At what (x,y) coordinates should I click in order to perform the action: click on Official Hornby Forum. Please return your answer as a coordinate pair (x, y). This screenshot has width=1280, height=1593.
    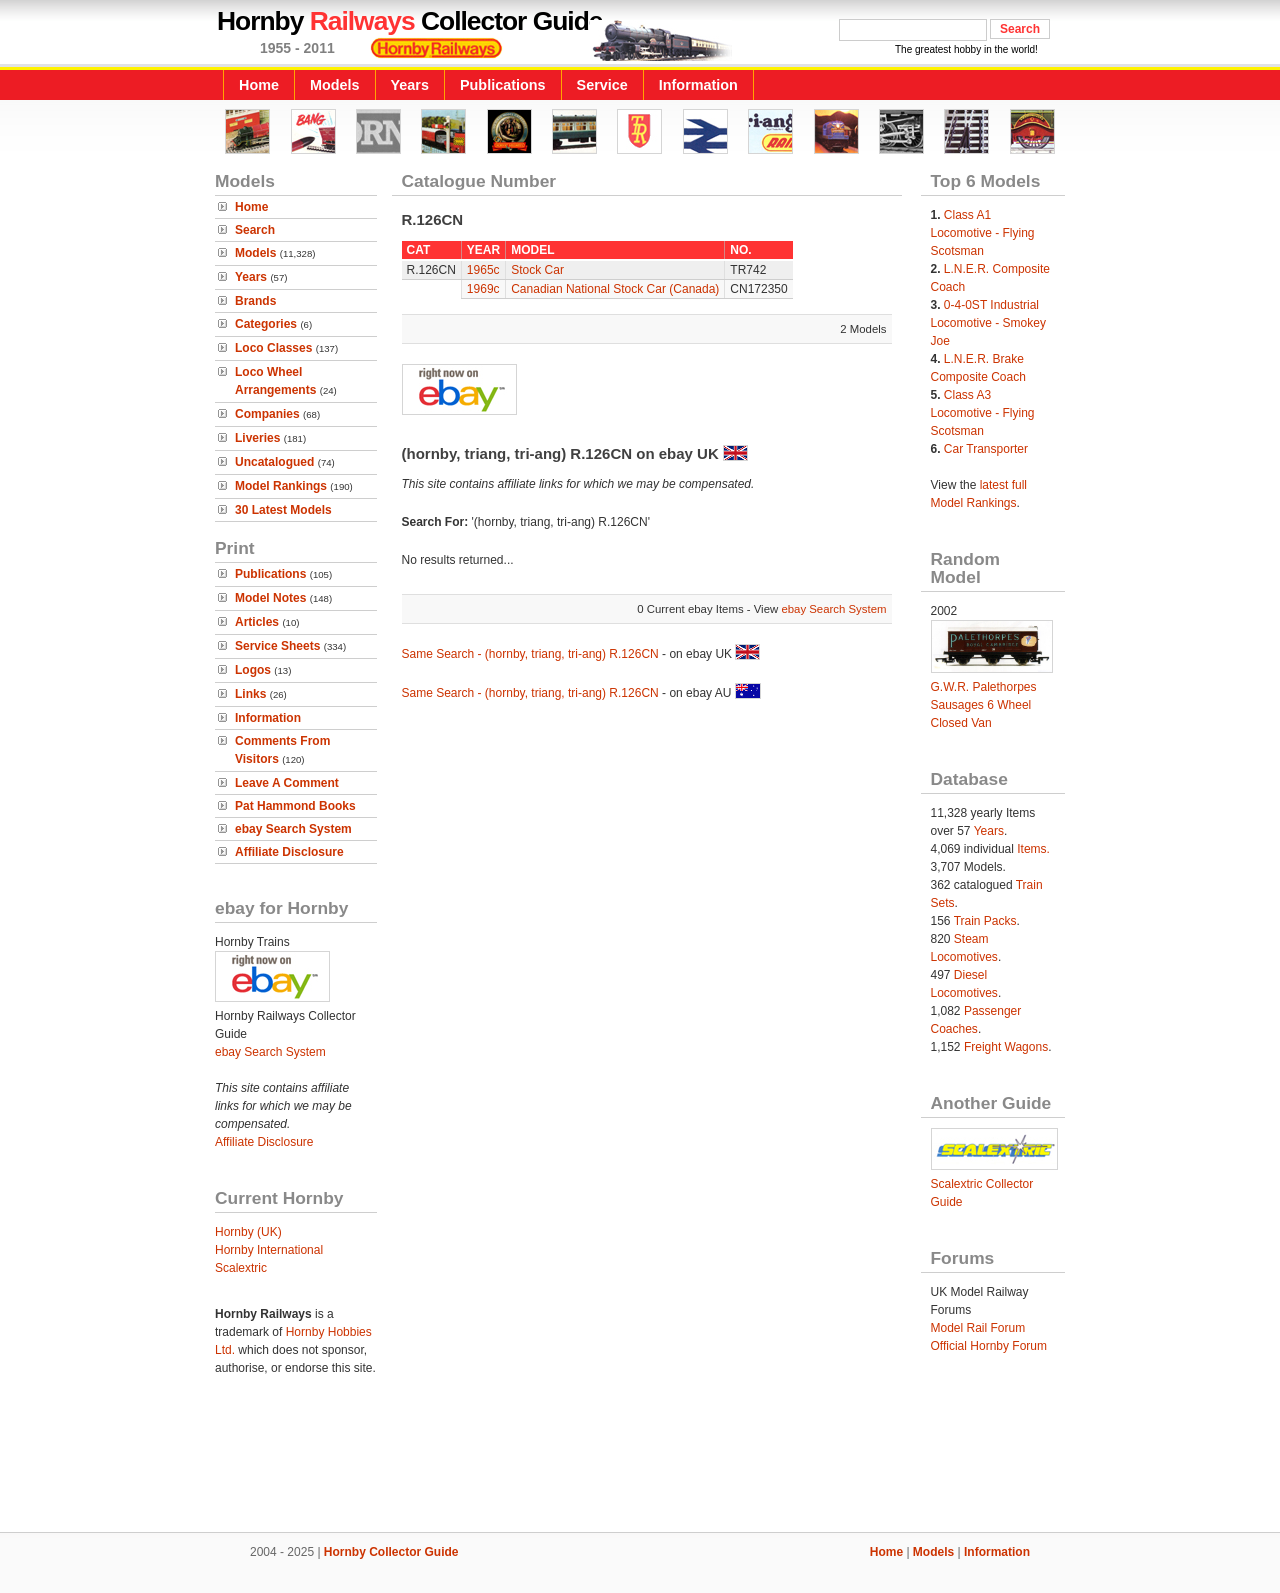
    Looking at the image, I should click on (989, 1346).